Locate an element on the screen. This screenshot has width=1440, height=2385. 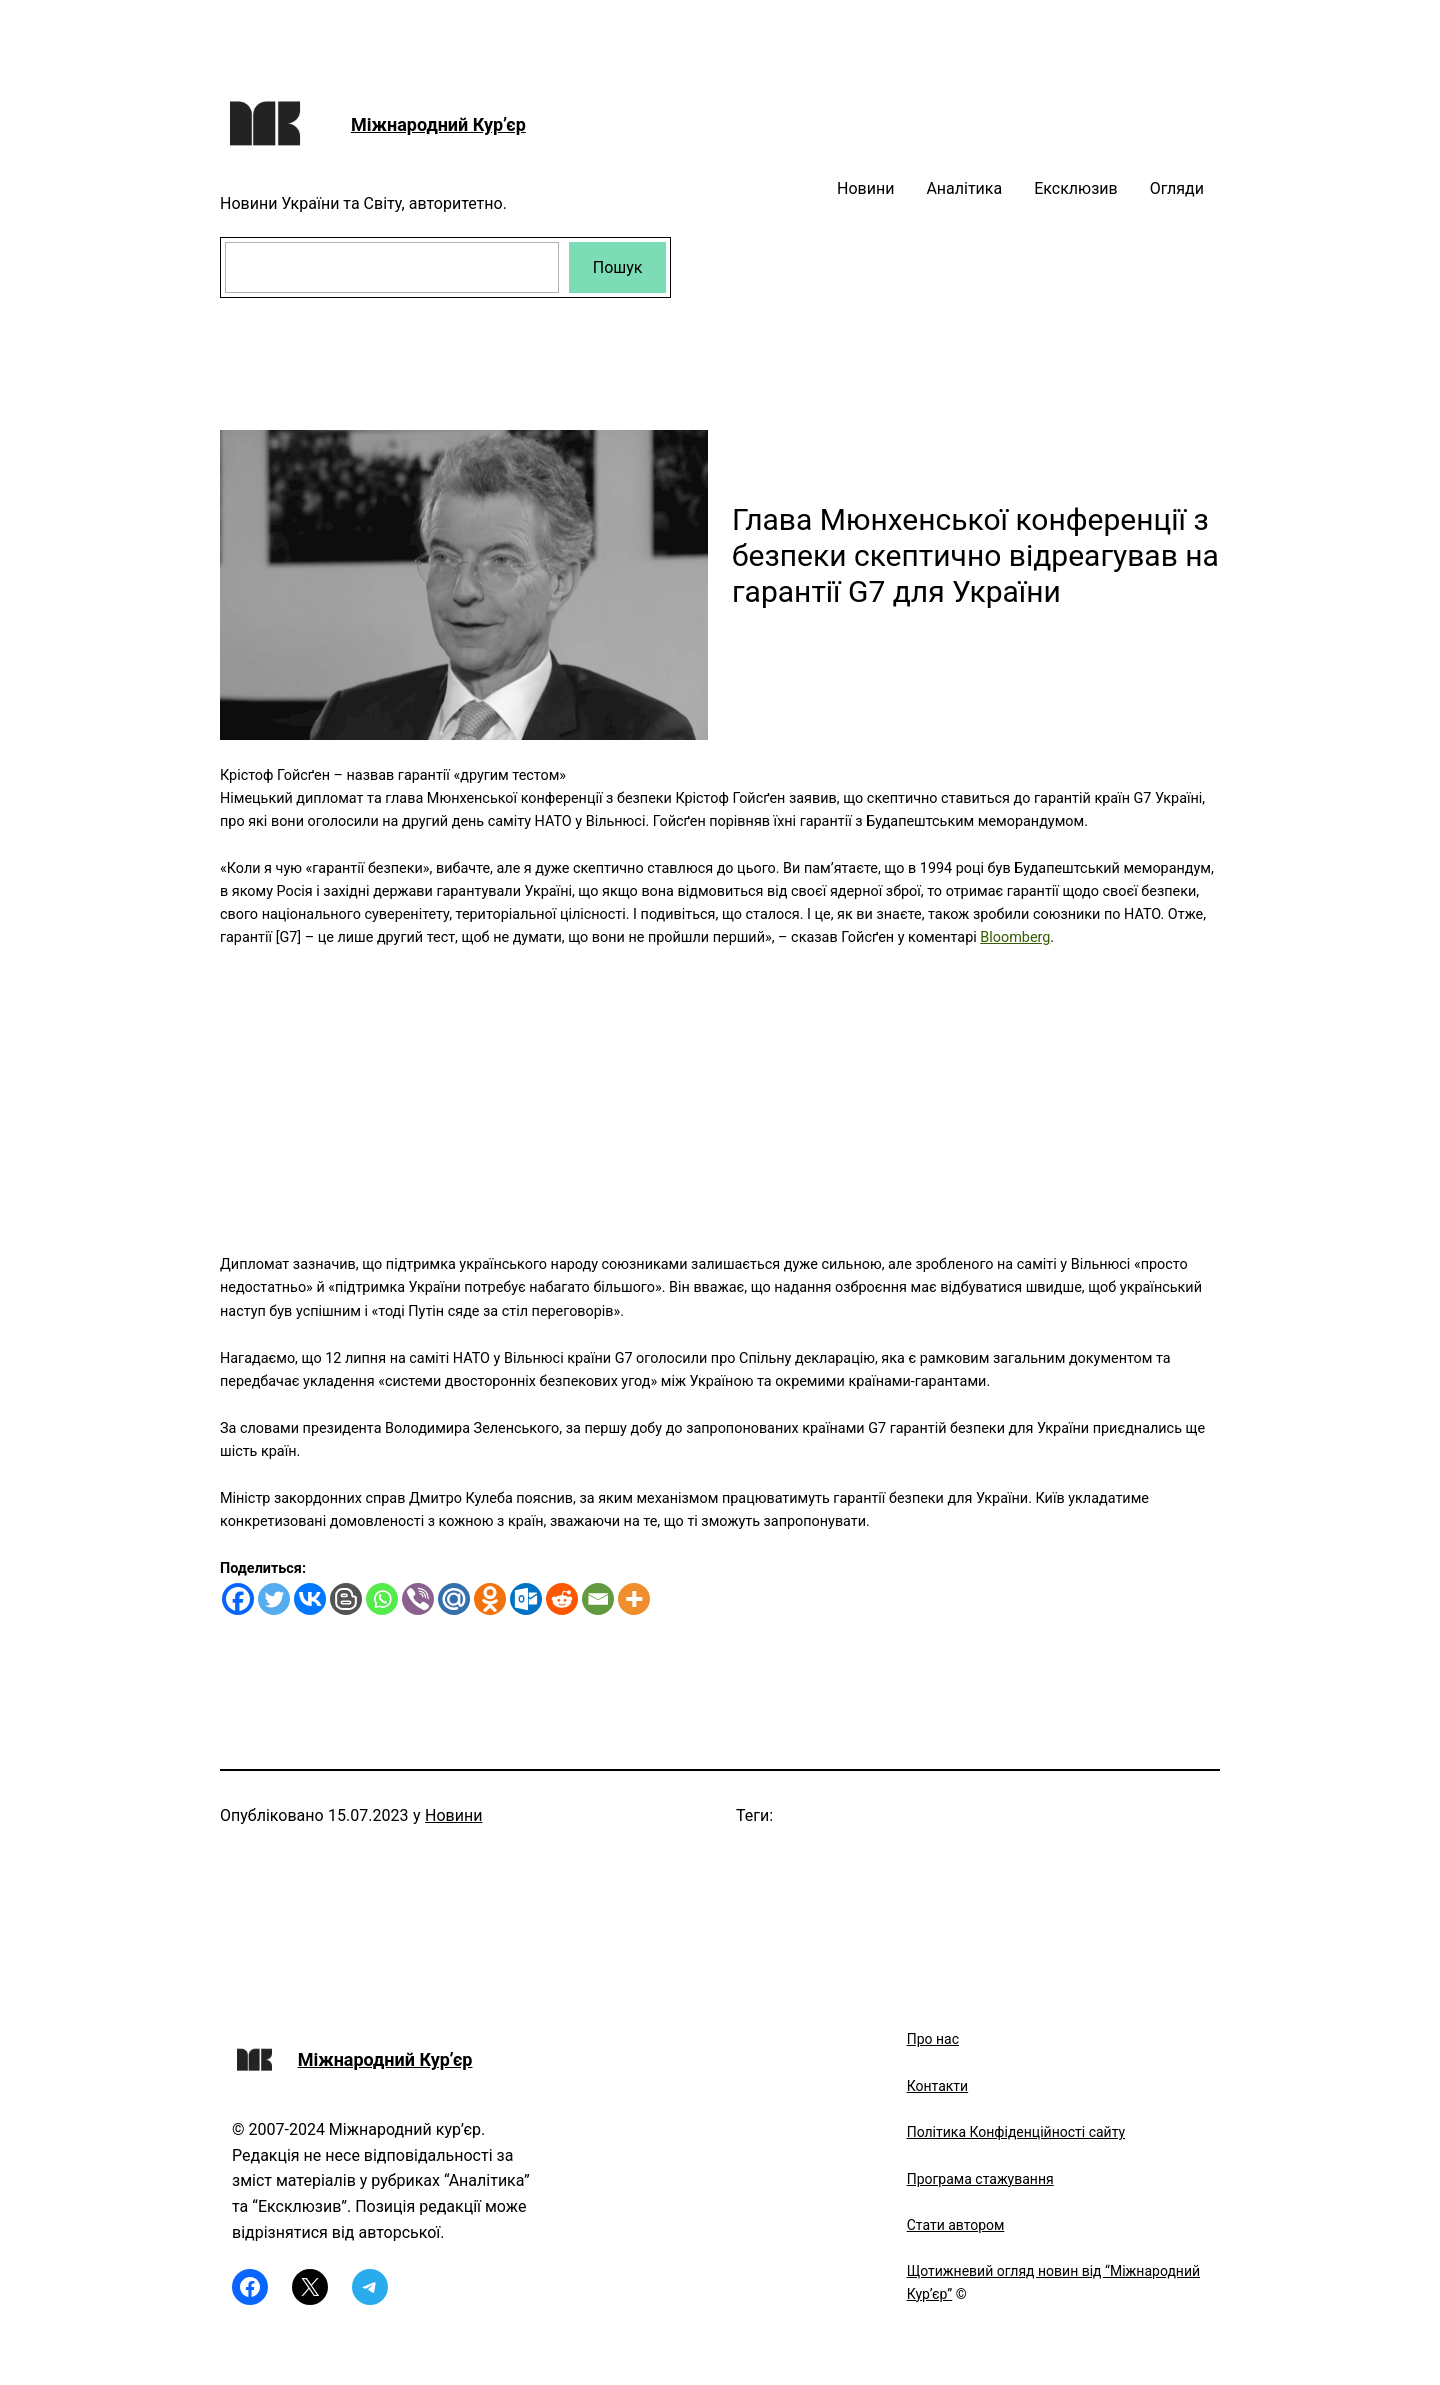
Стати автором is located at coordinates (956, 2225).